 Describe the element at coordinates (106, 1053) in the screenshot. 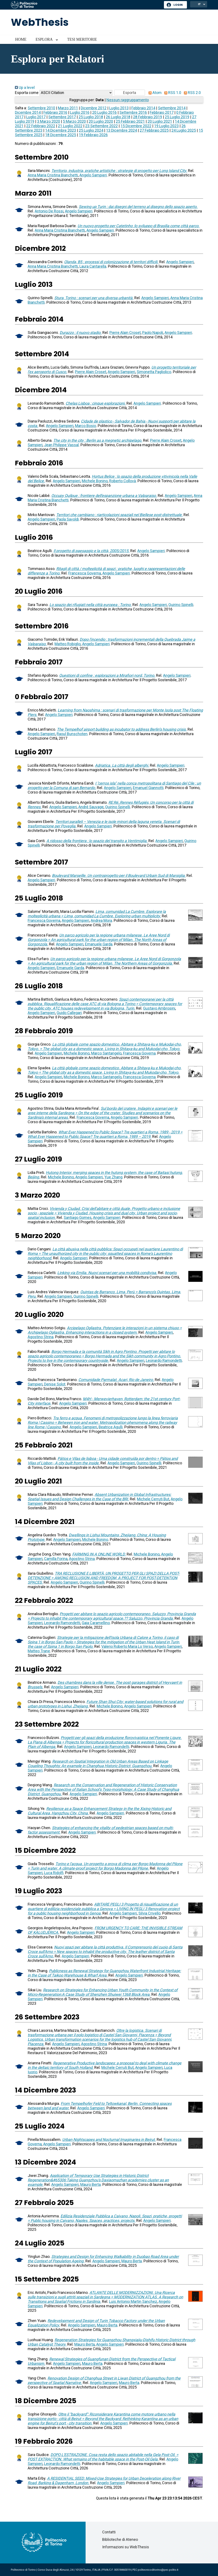

I see `Marco Santangelo` at that location.